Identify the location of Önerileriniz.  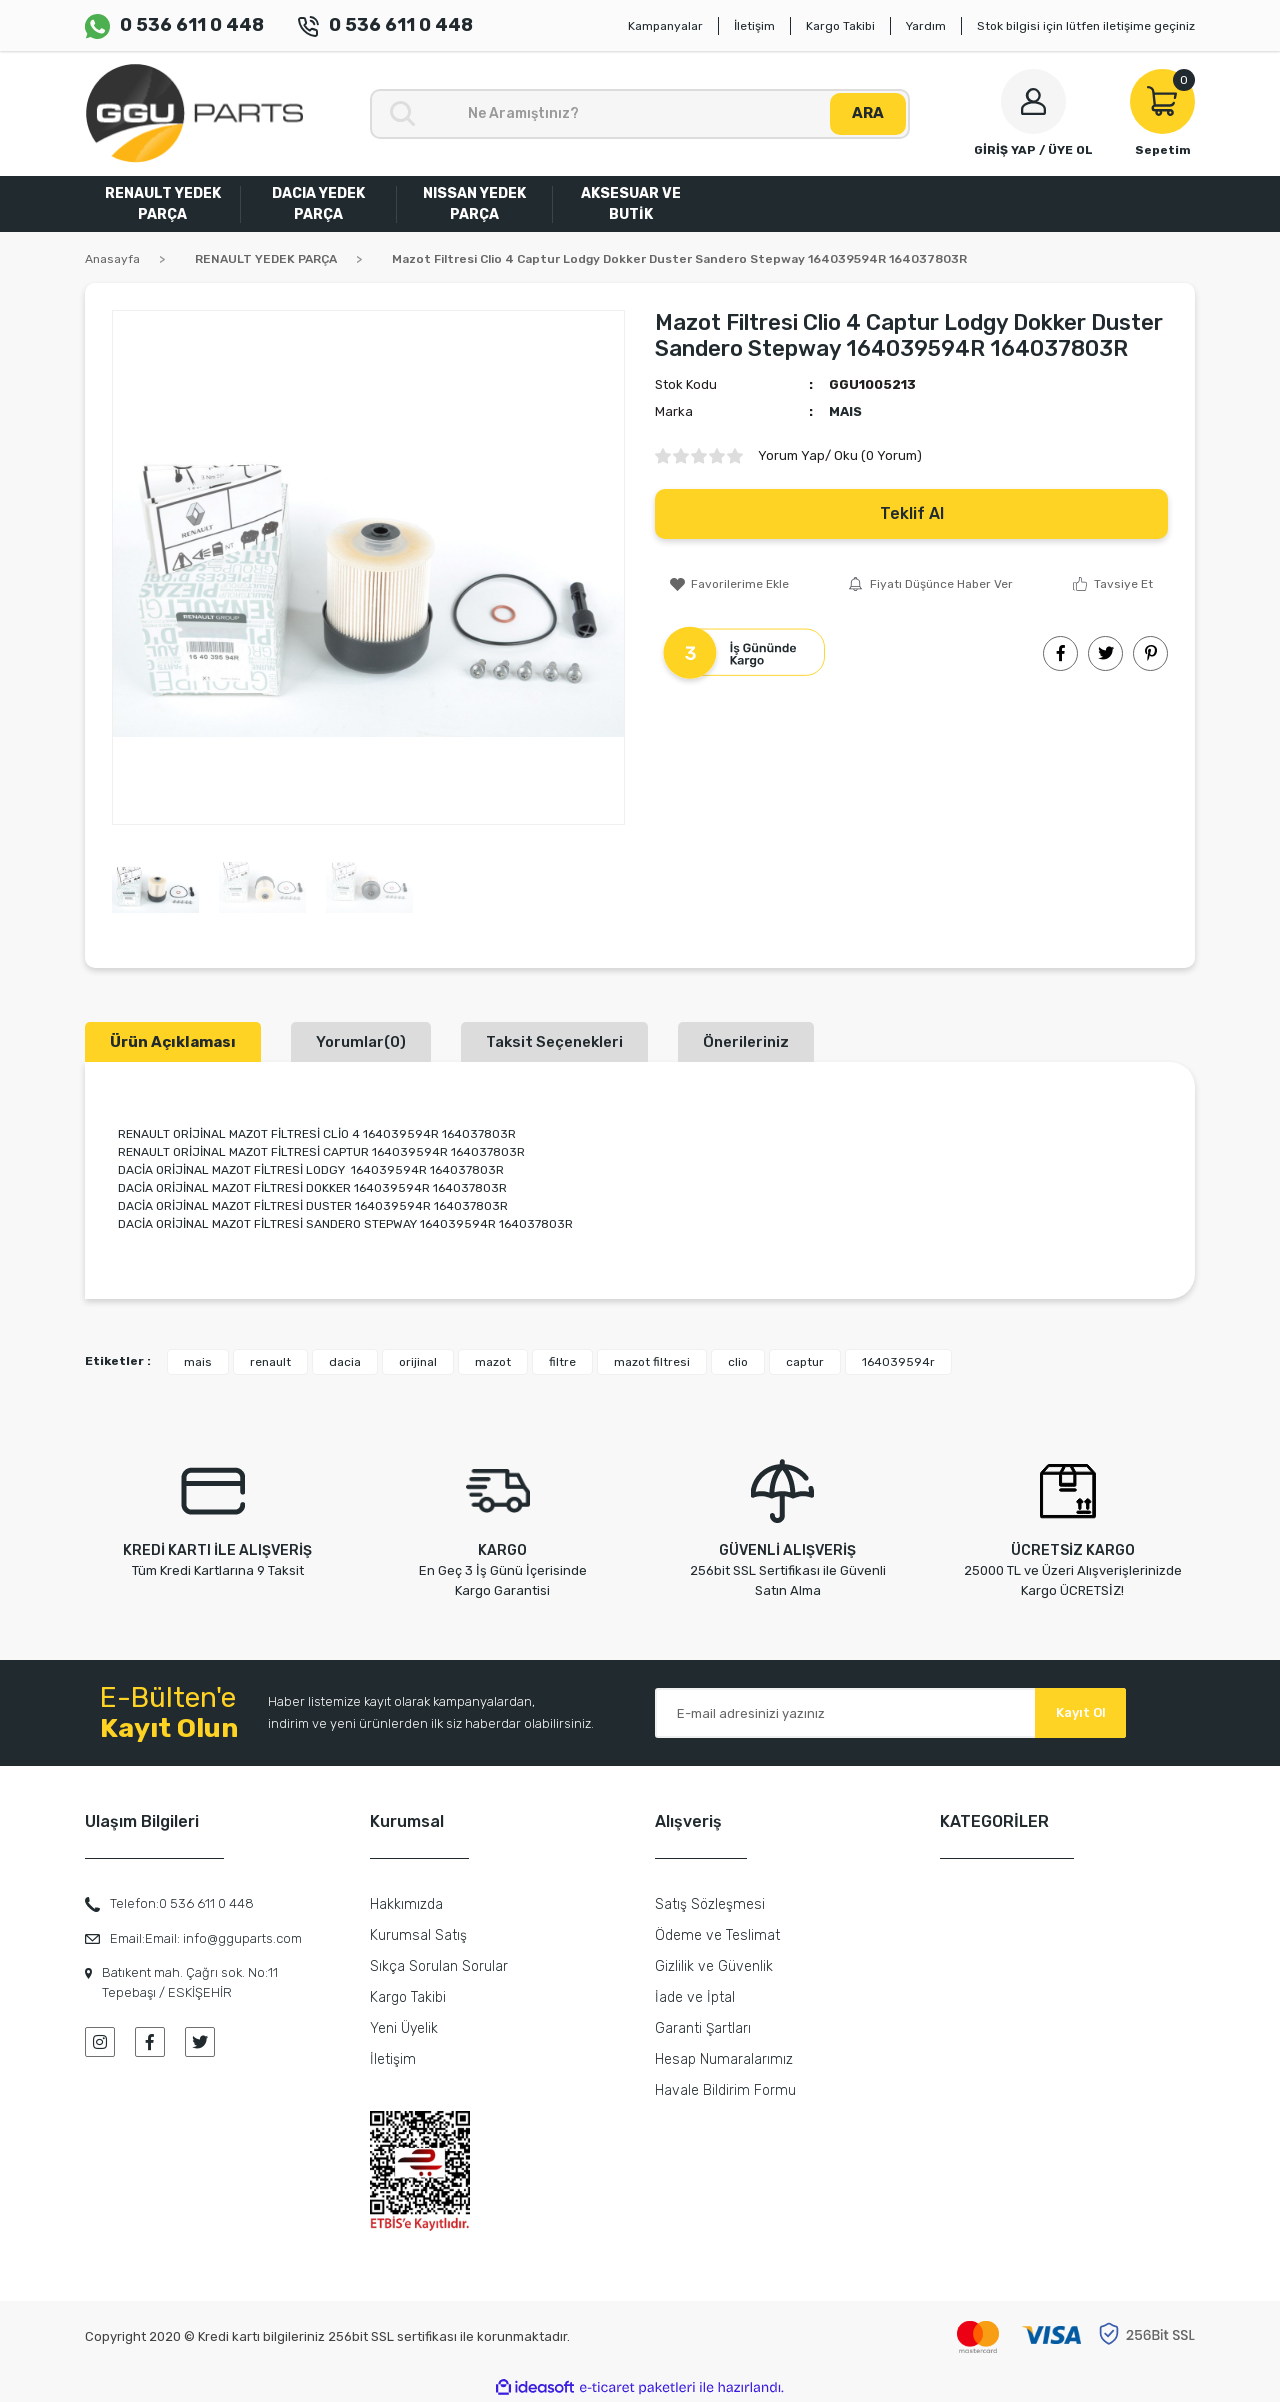
(746, 1042).